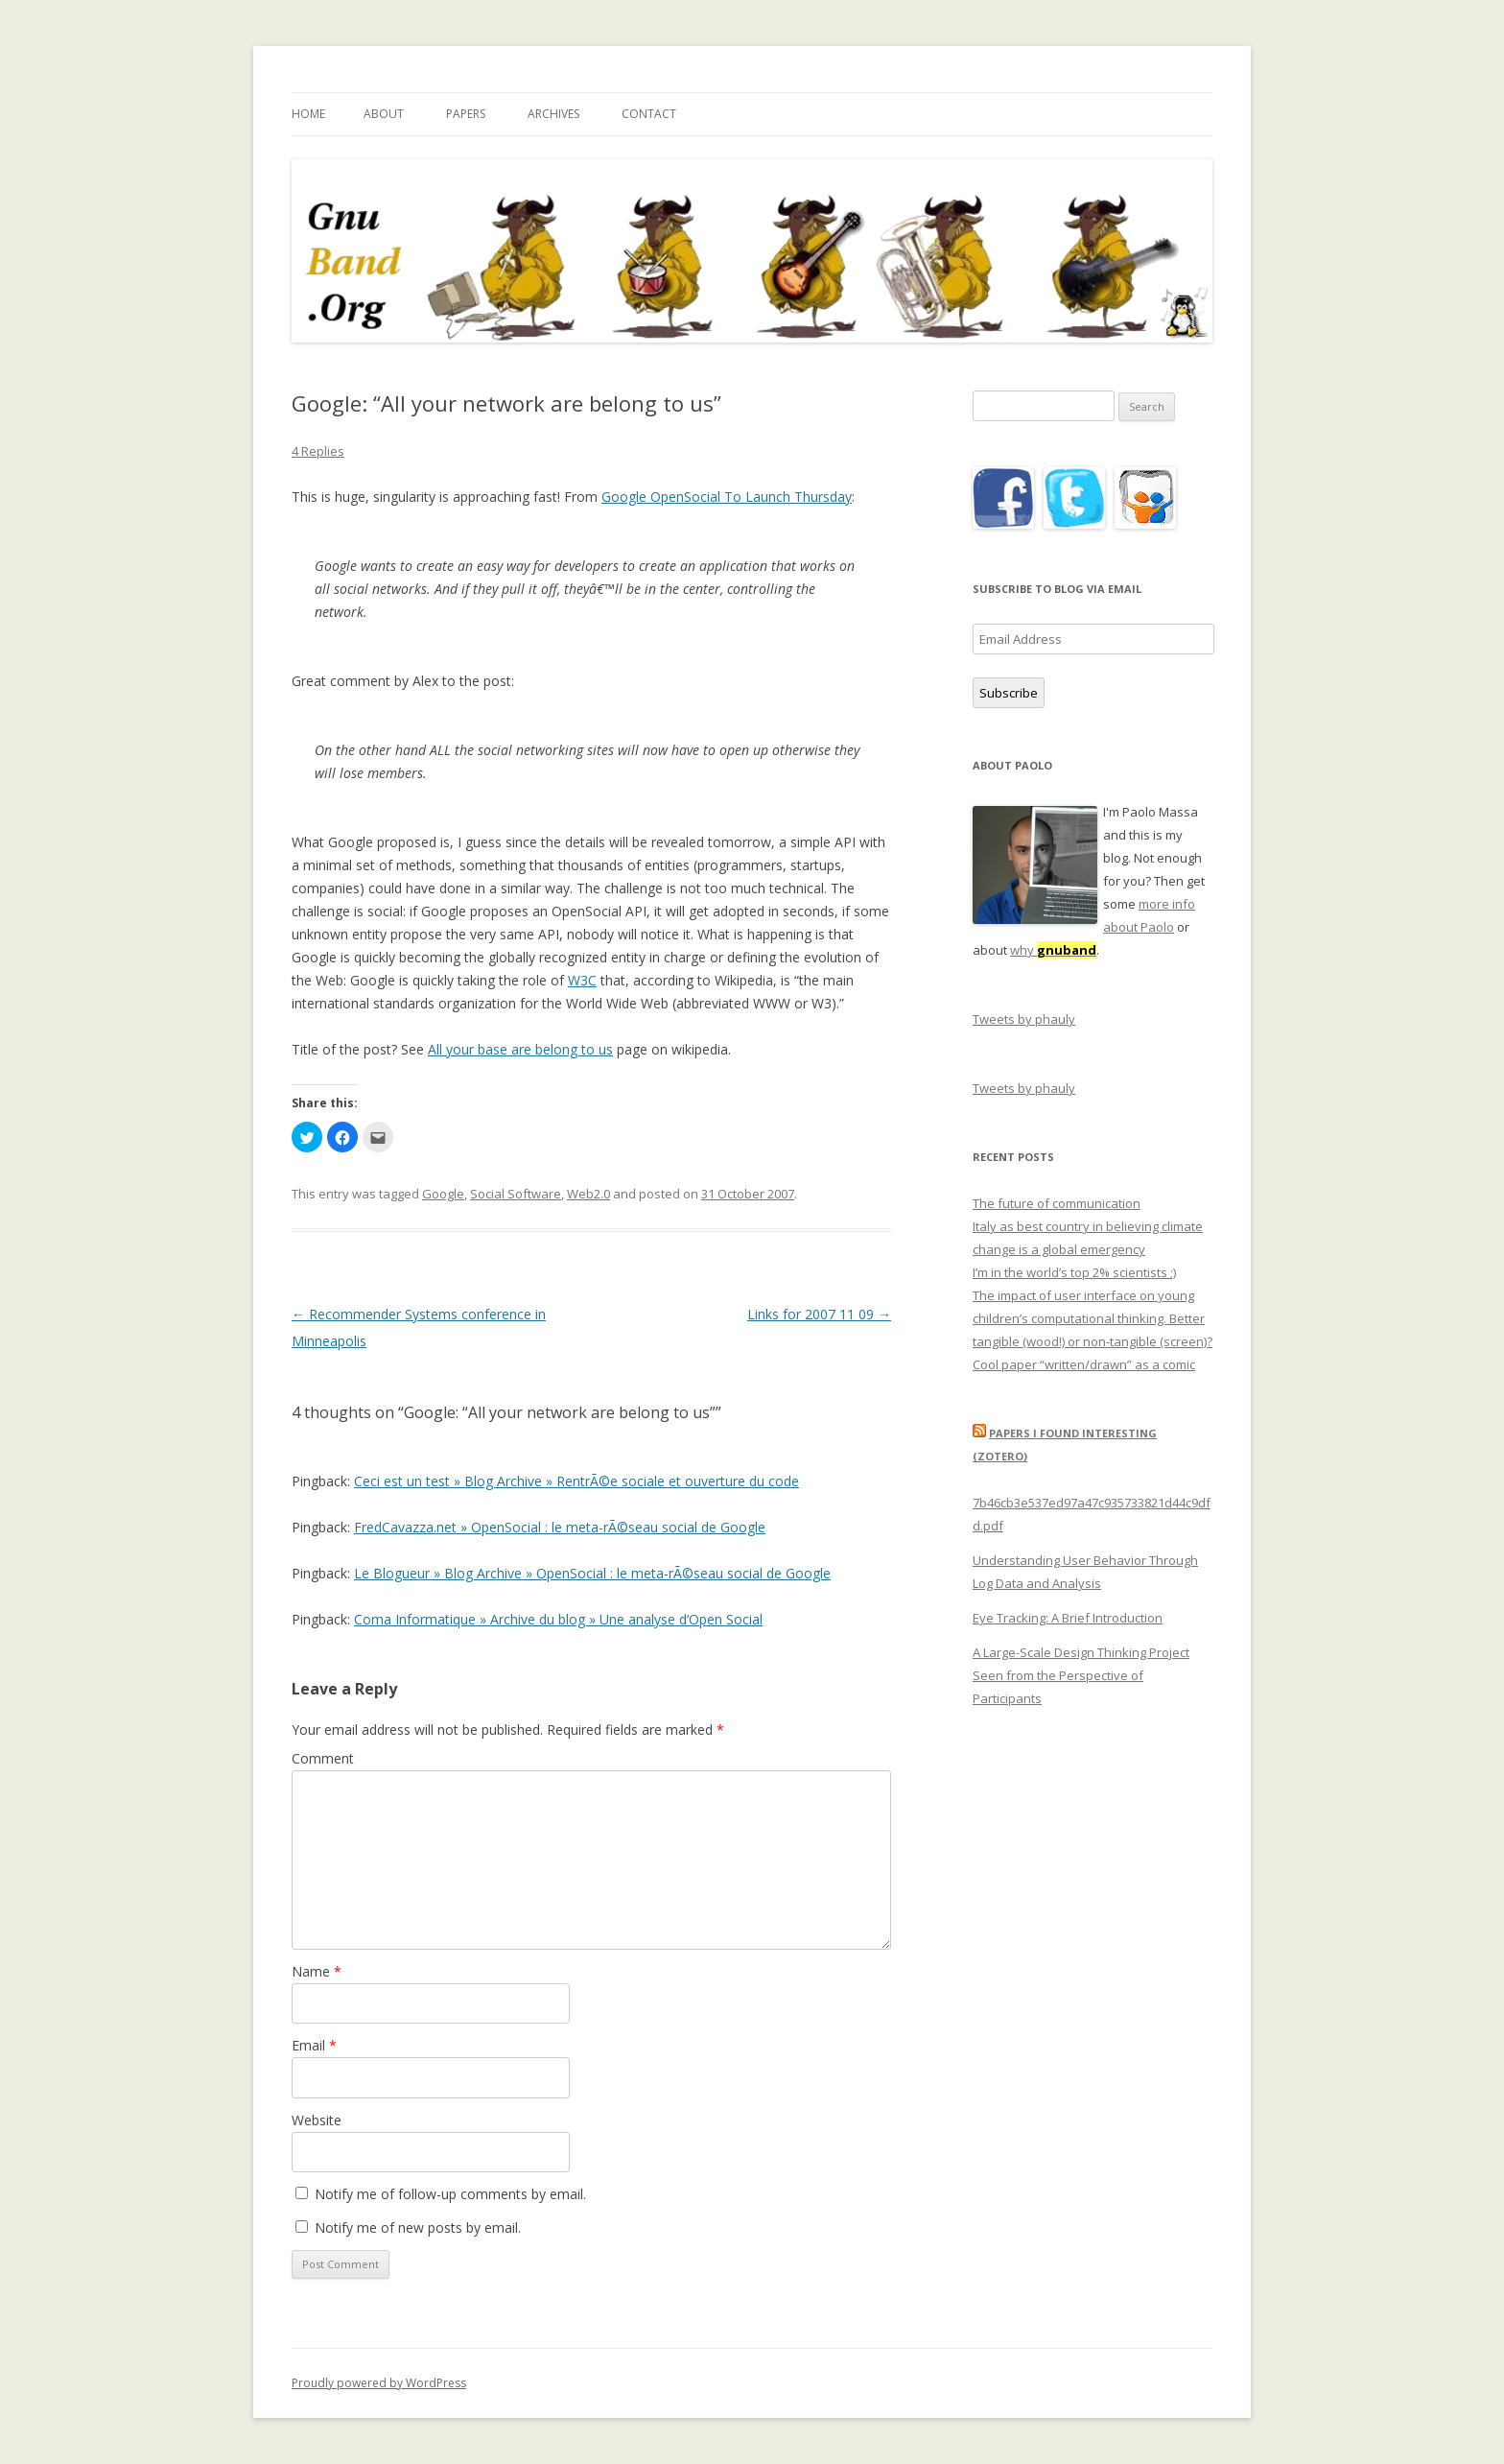  I want to click on Proudly powered by WordPress, so click(379, 2383).